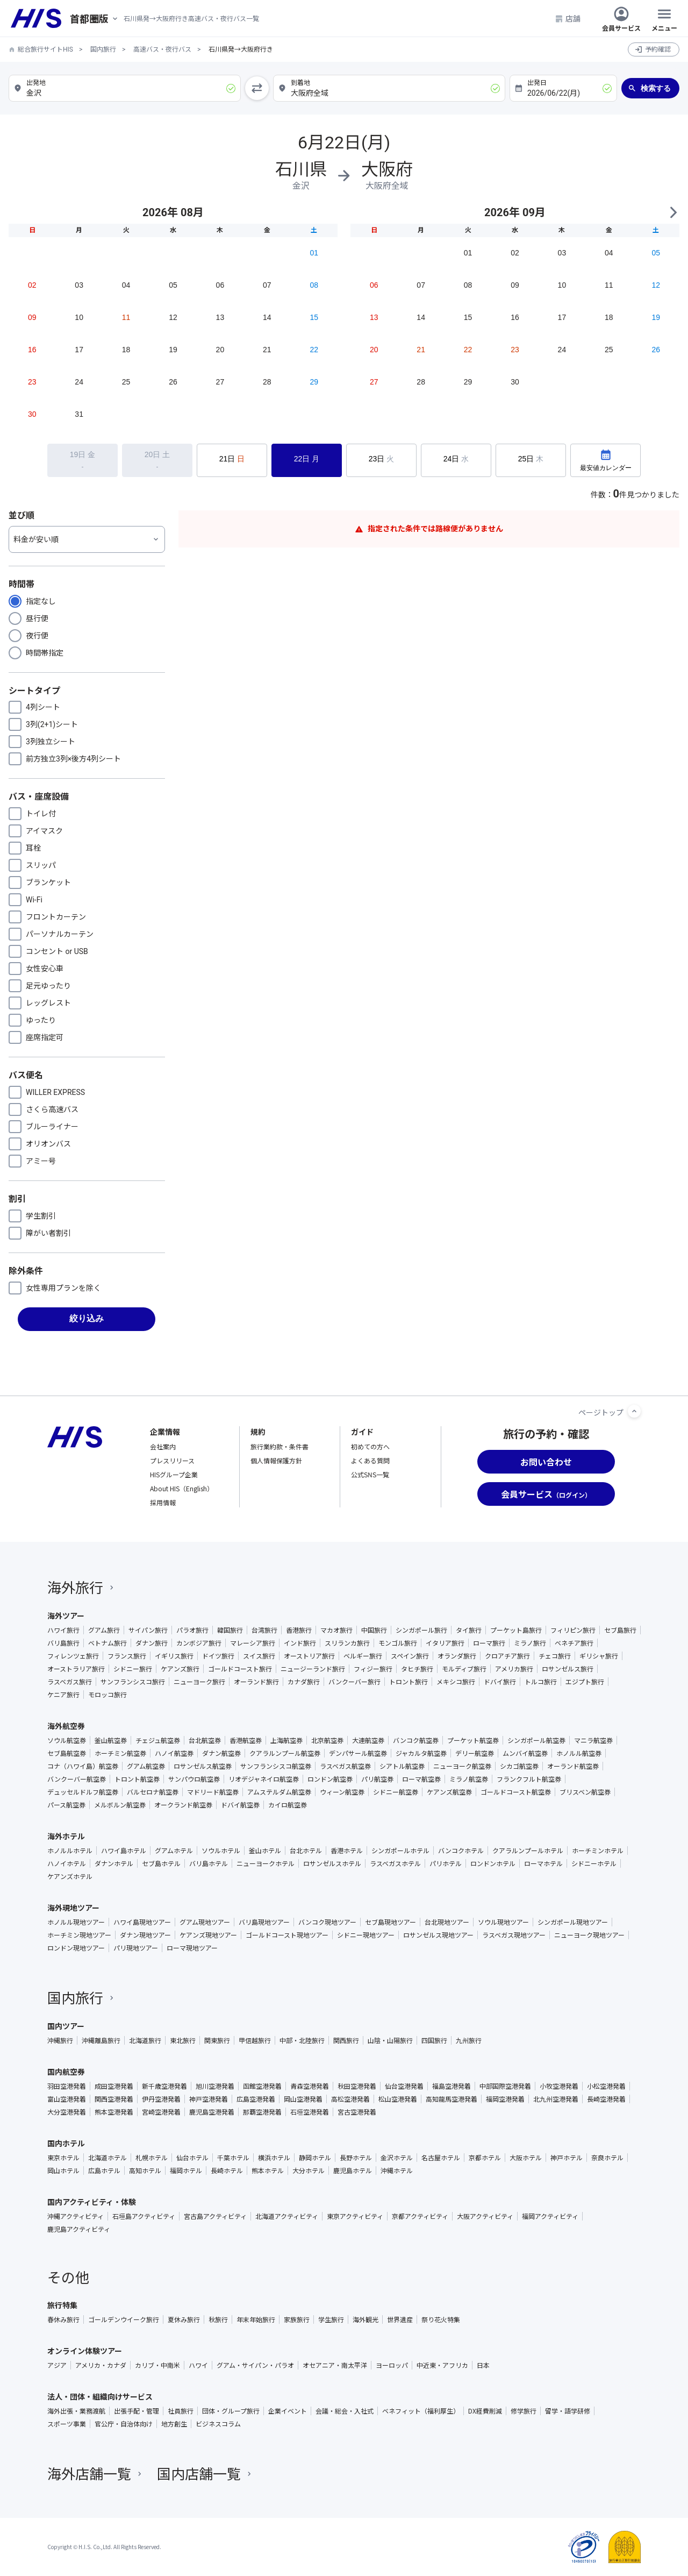  Describe the element at coordinates (417, 1668) in the screenshot. I see `タヒチ旅行` at that location.